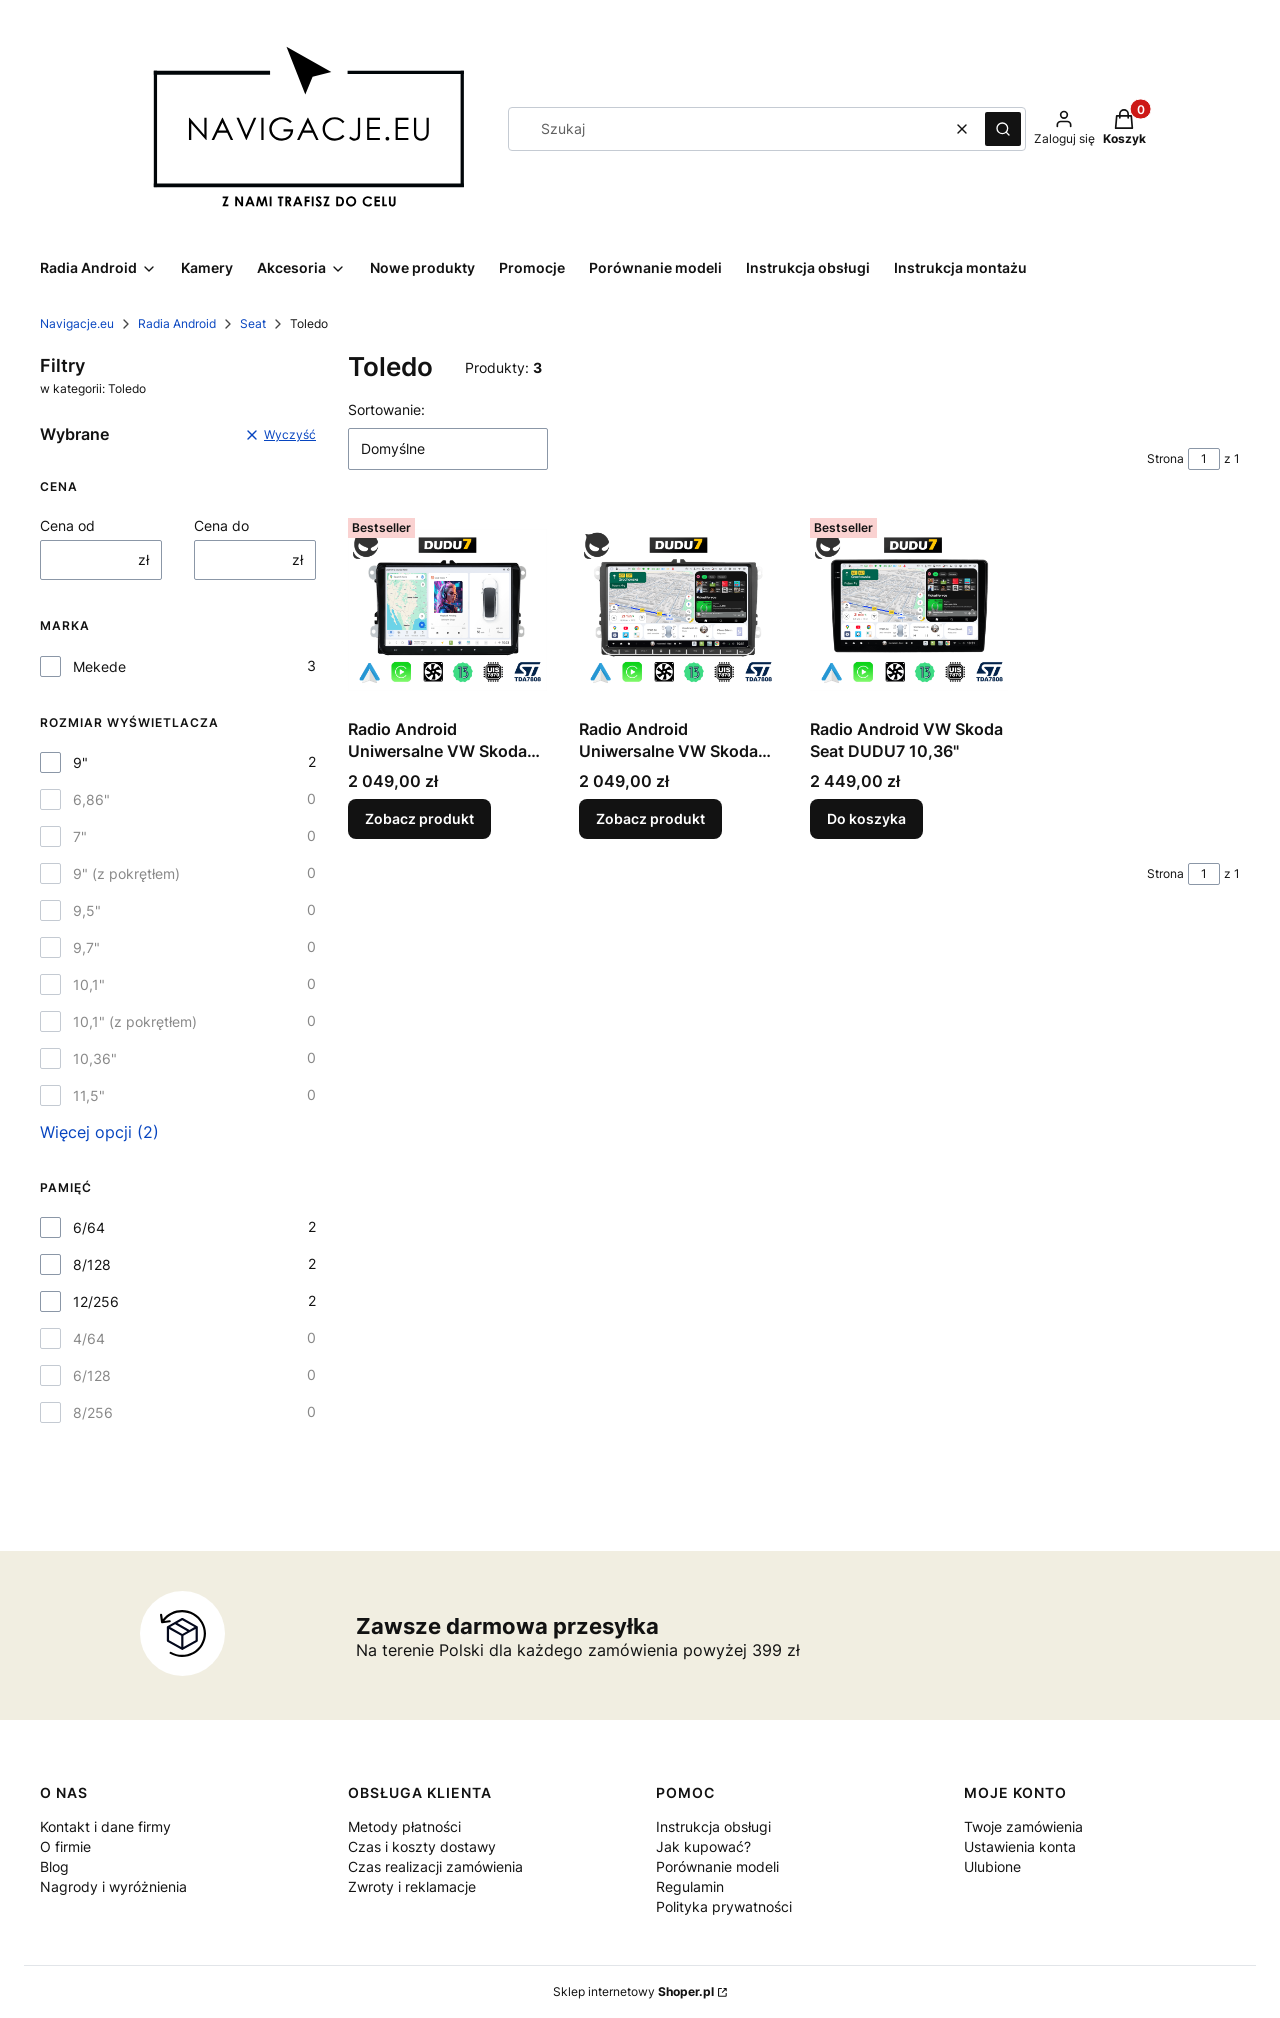 The height and width of the screenshot is (2018, 1280). I want to click on Mekede, so click(99, 666).